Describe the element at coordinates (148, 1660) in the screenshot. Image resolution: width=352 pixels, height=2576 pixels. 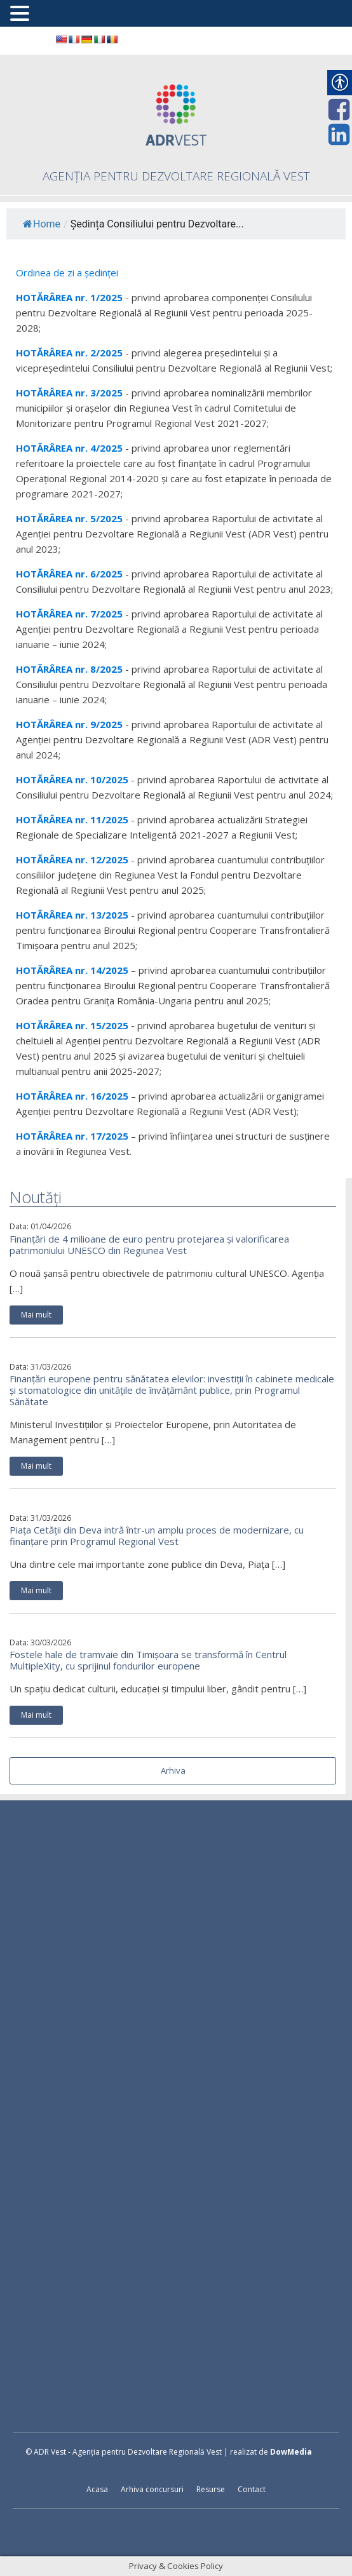
I see `Fostele hale de tramvaie din Timișoara se transformă în Centrul MultipleXity, cu sprijinul fondurilor europene` at that location.